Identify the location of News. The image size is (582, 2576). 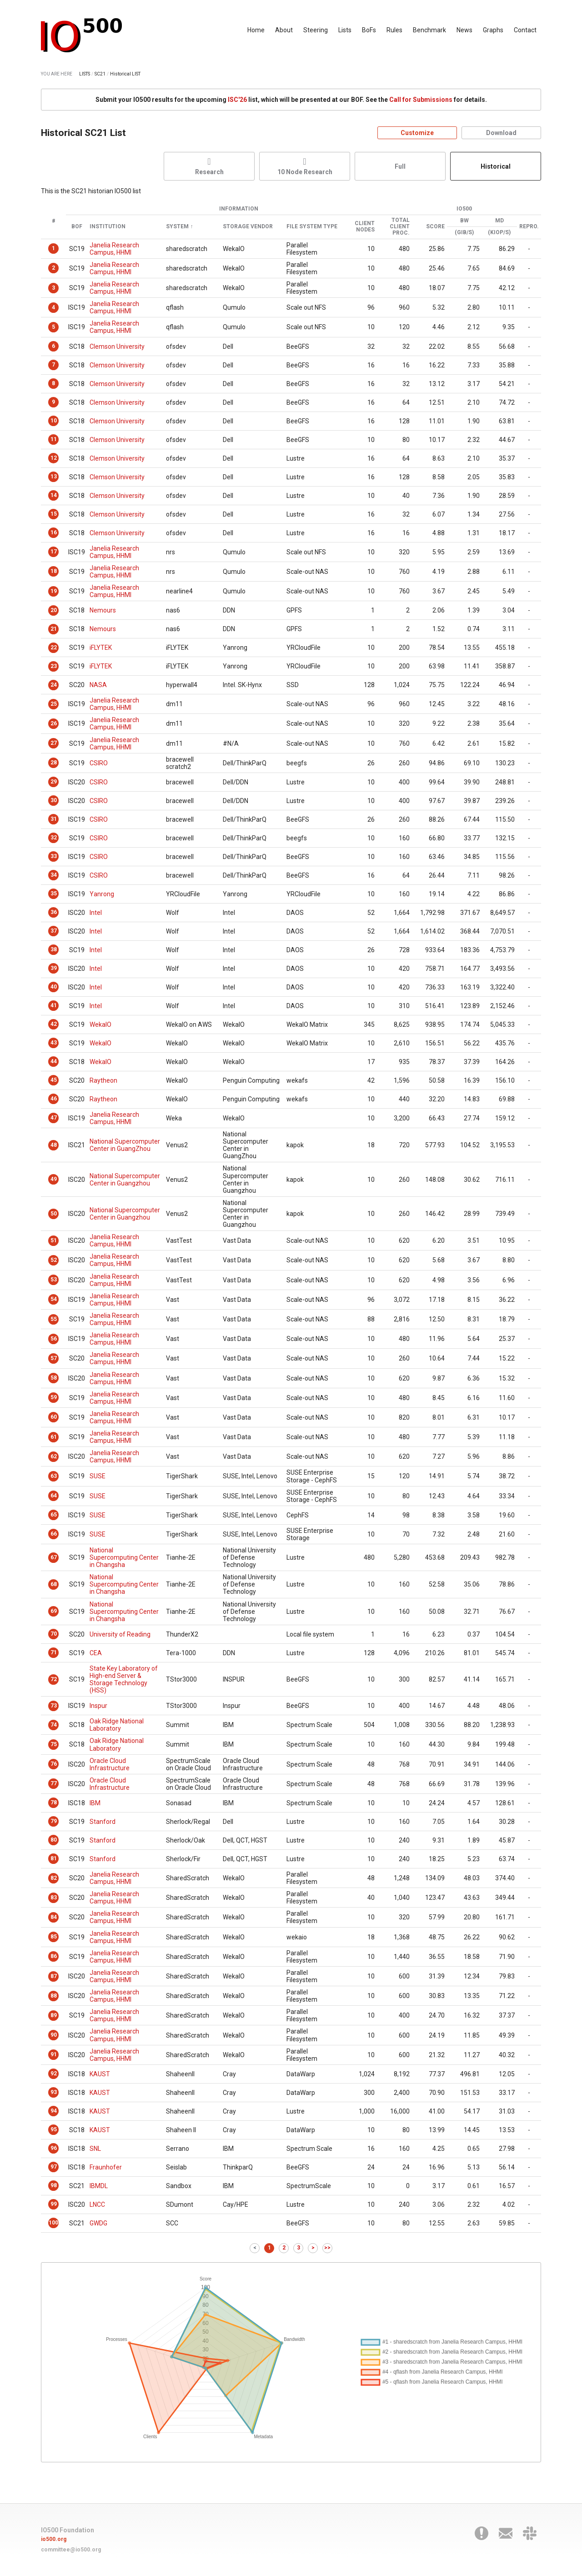
(464, 30).